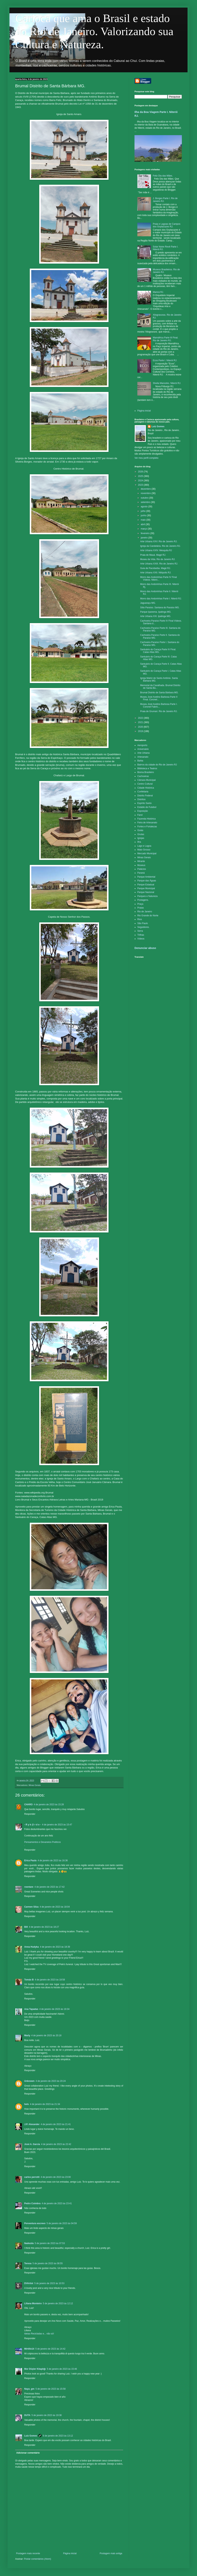 The width and height of the screenshot is (197, 2576). Describe the element at coordinates (141, 722) in the screenshot. I see `2021` at that location.